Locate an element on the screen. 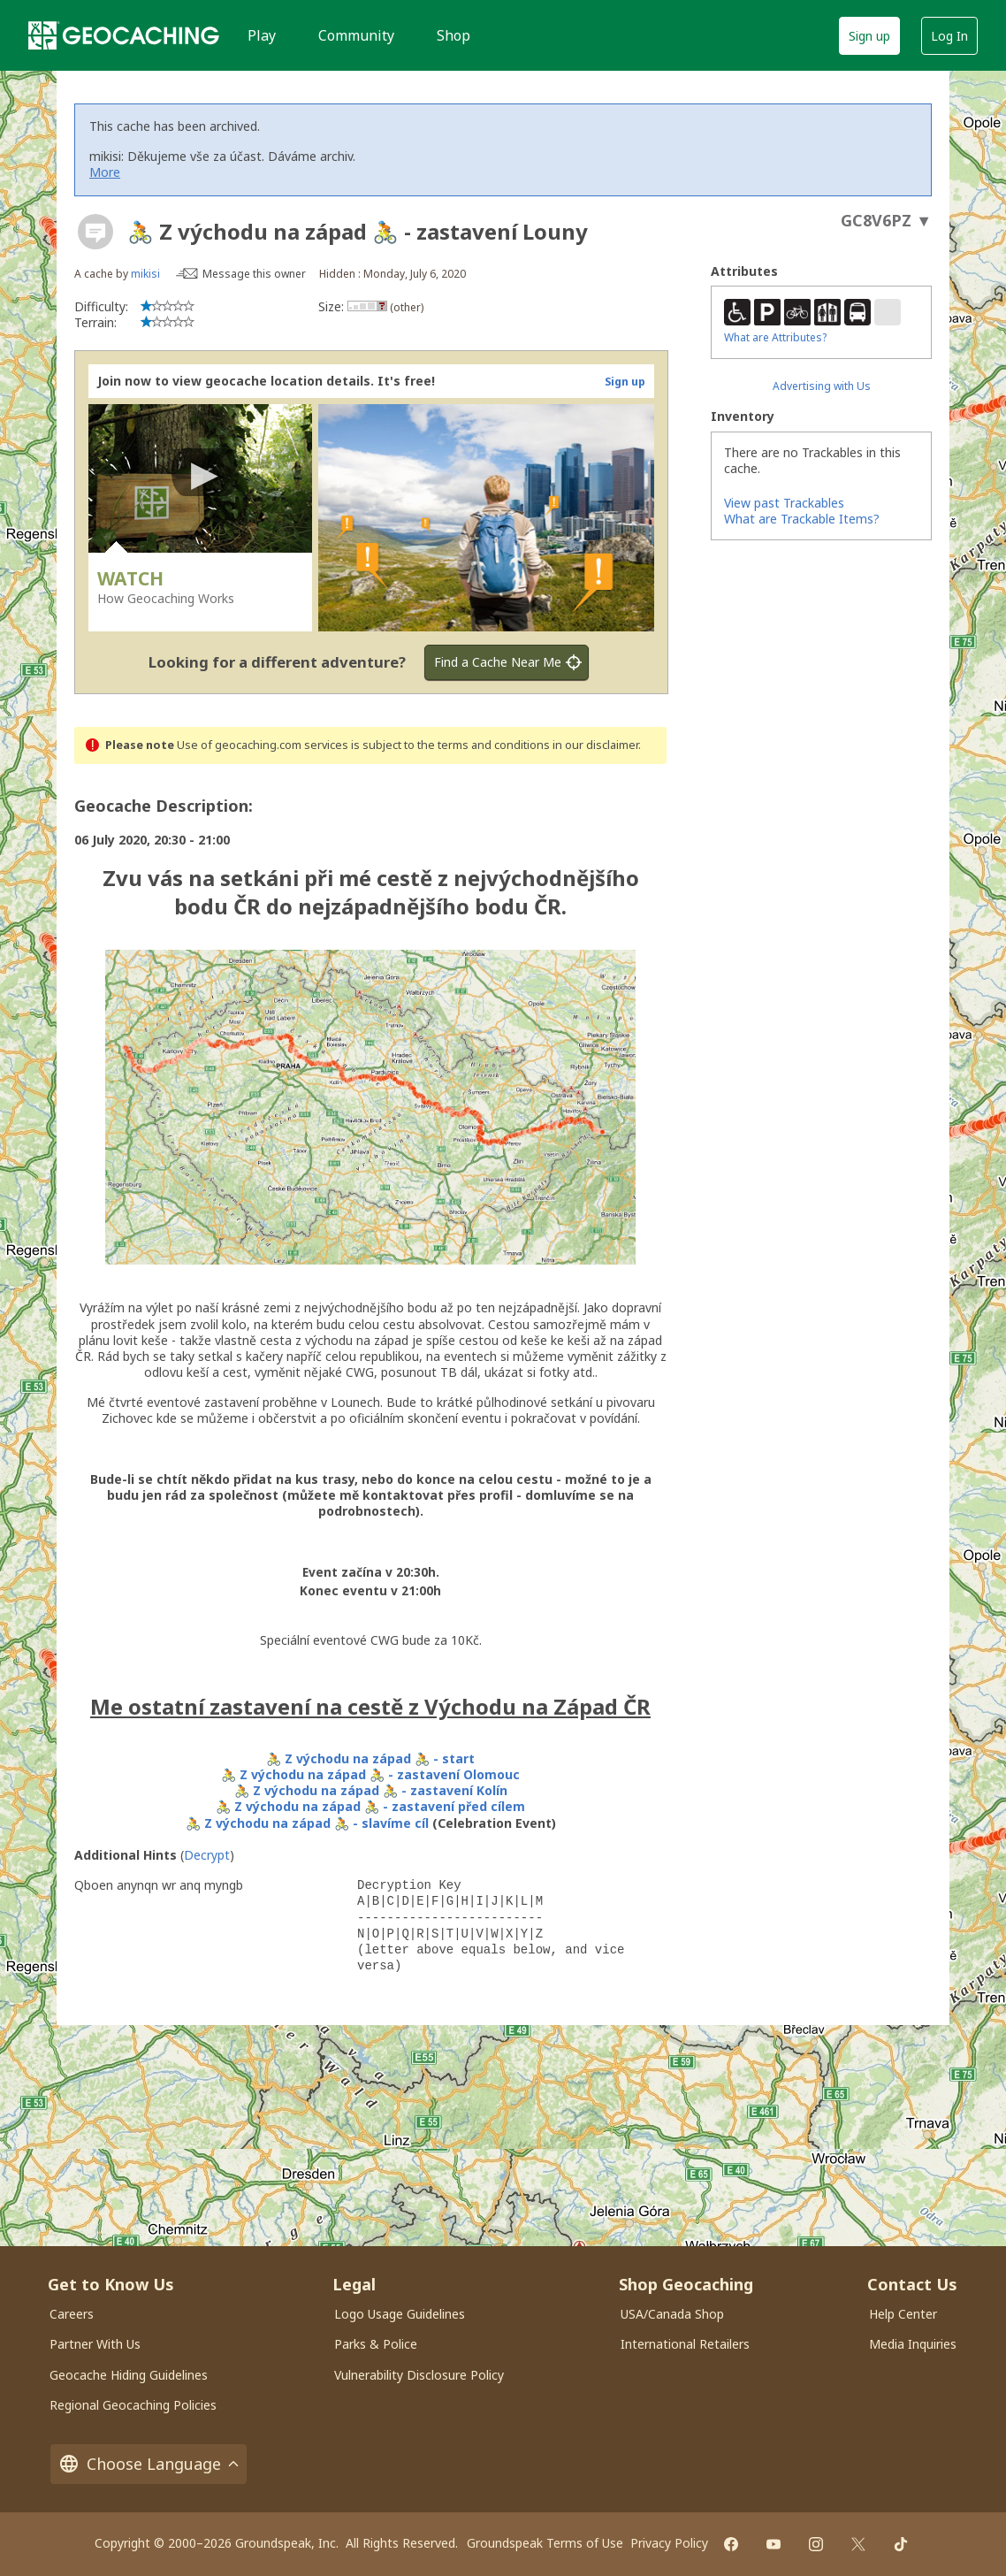  Log In is located at coordinates (949, 35).